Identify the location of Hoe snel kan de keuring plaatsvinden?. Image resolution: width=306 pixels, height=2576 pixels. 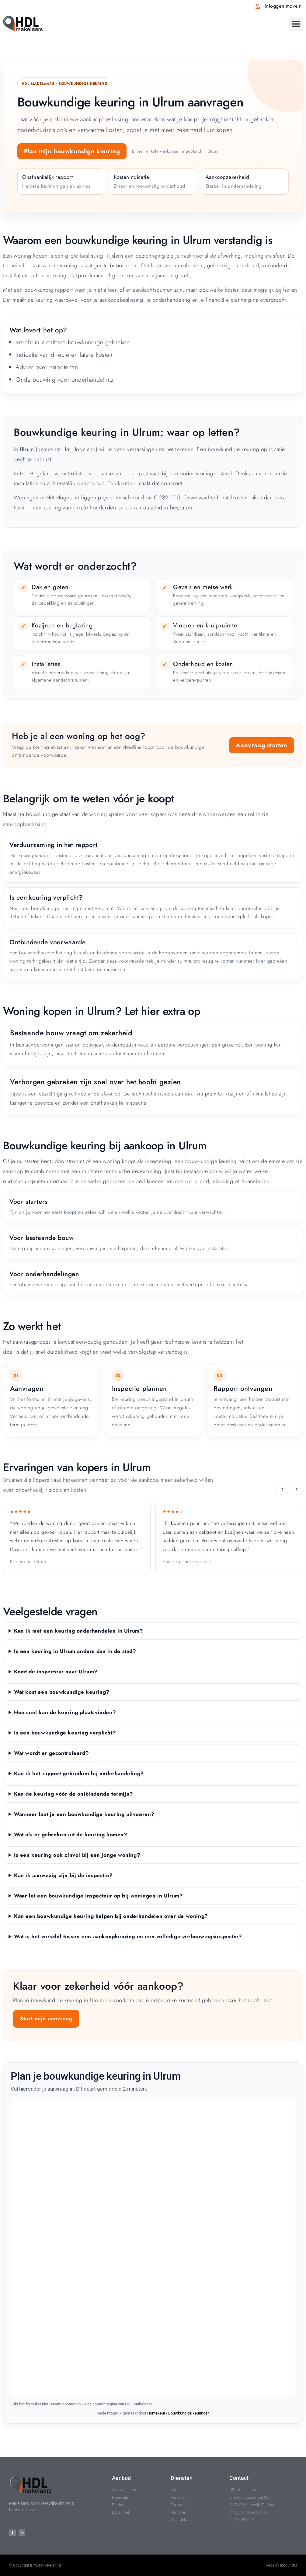
(65, 1712).